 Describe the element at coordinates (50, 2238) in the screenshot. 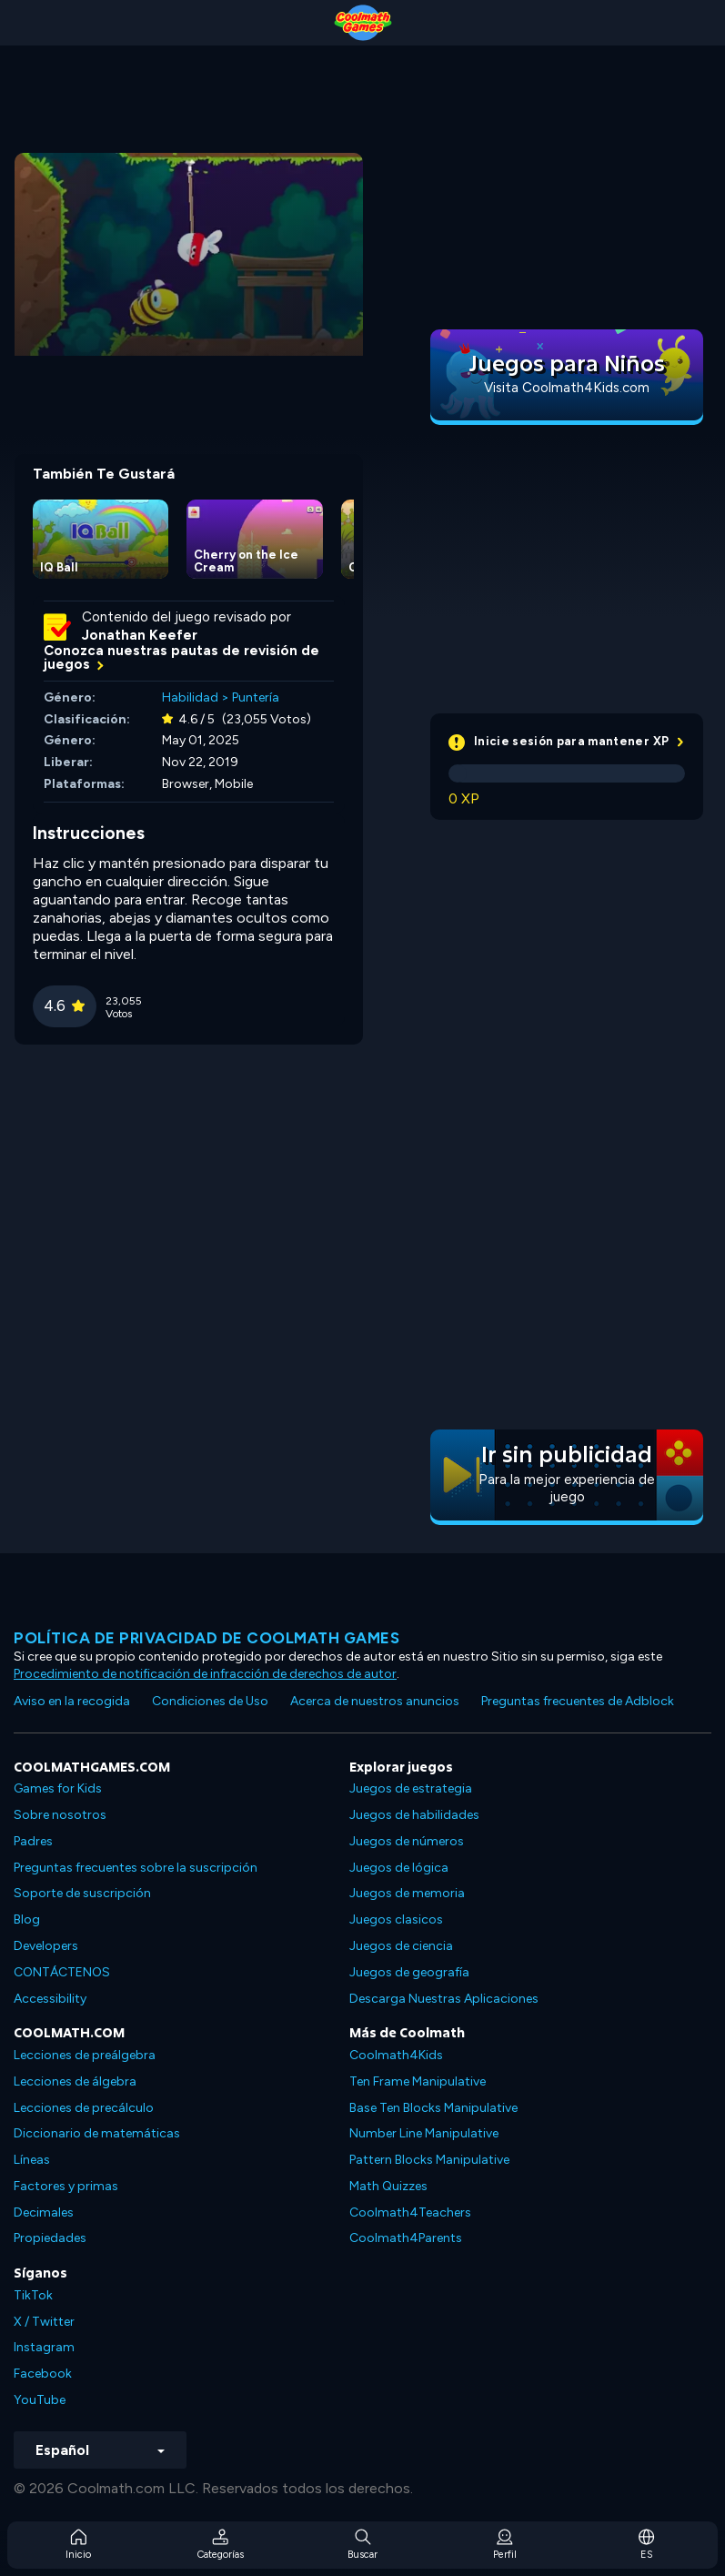

I see `Propiedades` at that location.